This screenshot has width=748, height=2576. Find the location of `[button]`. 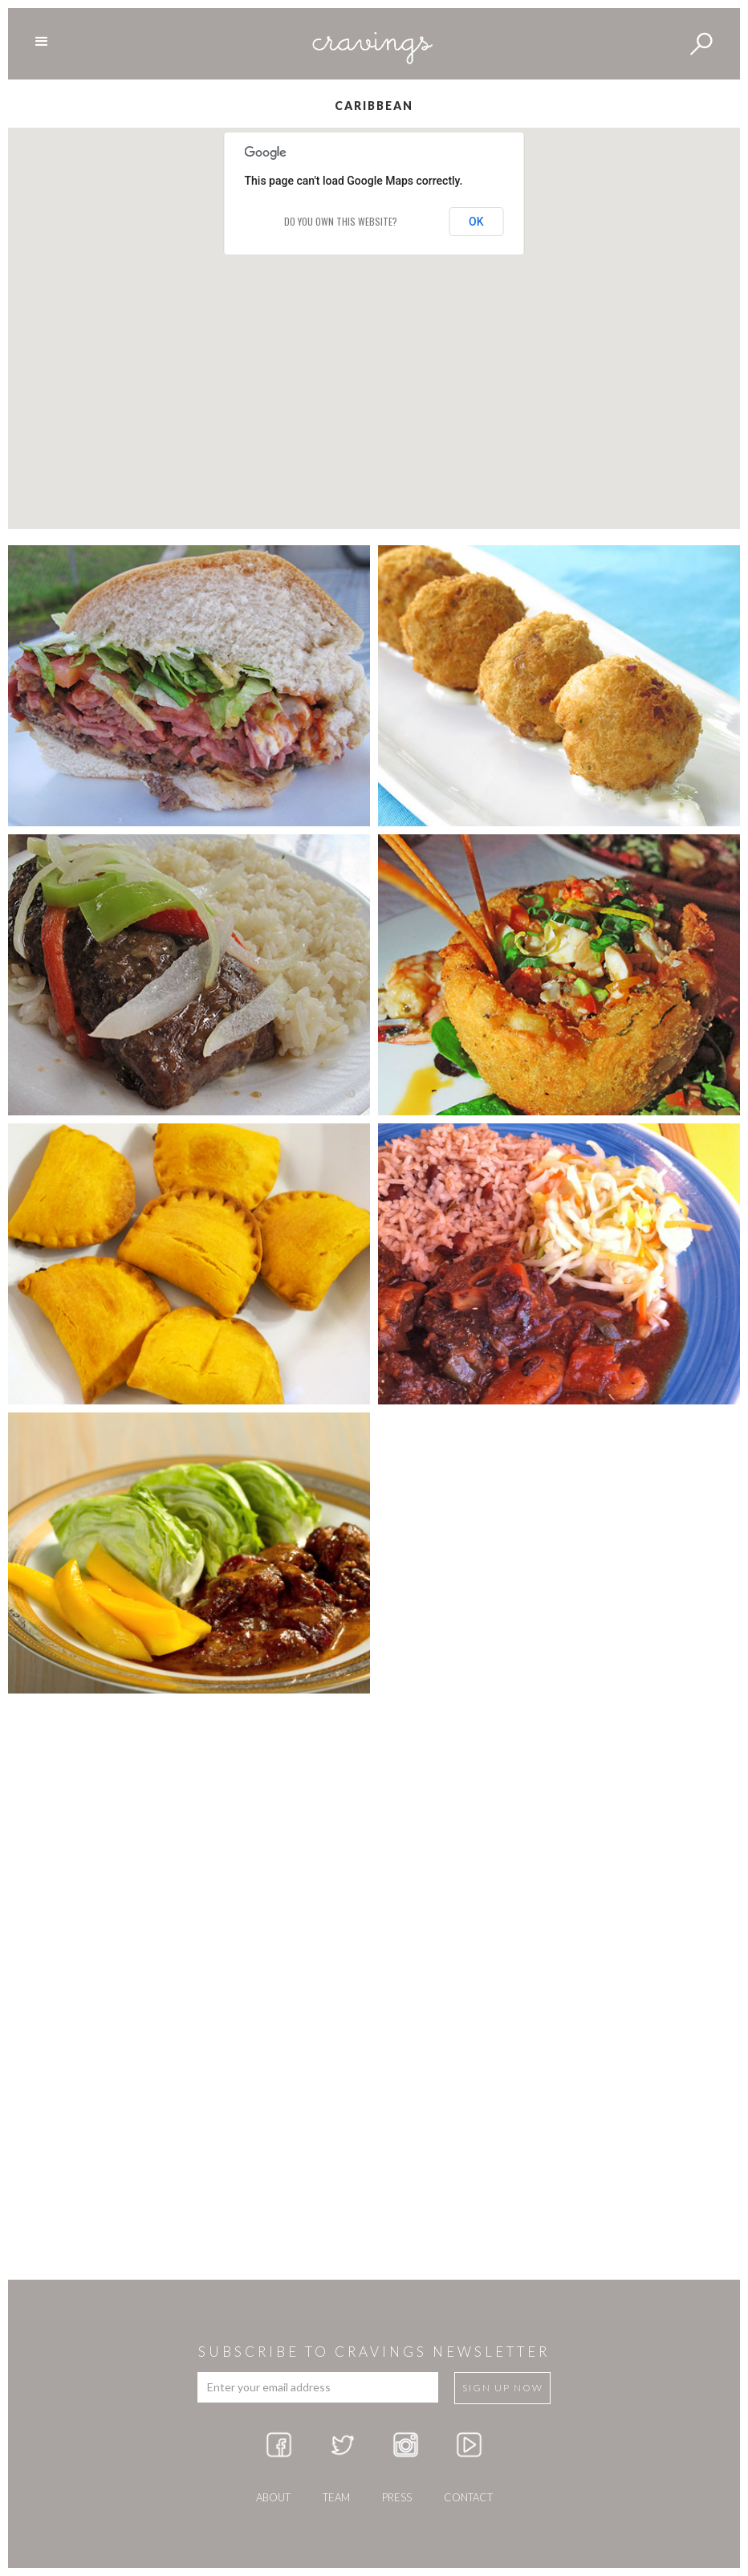

[button] is located at coordinates (615, 434).